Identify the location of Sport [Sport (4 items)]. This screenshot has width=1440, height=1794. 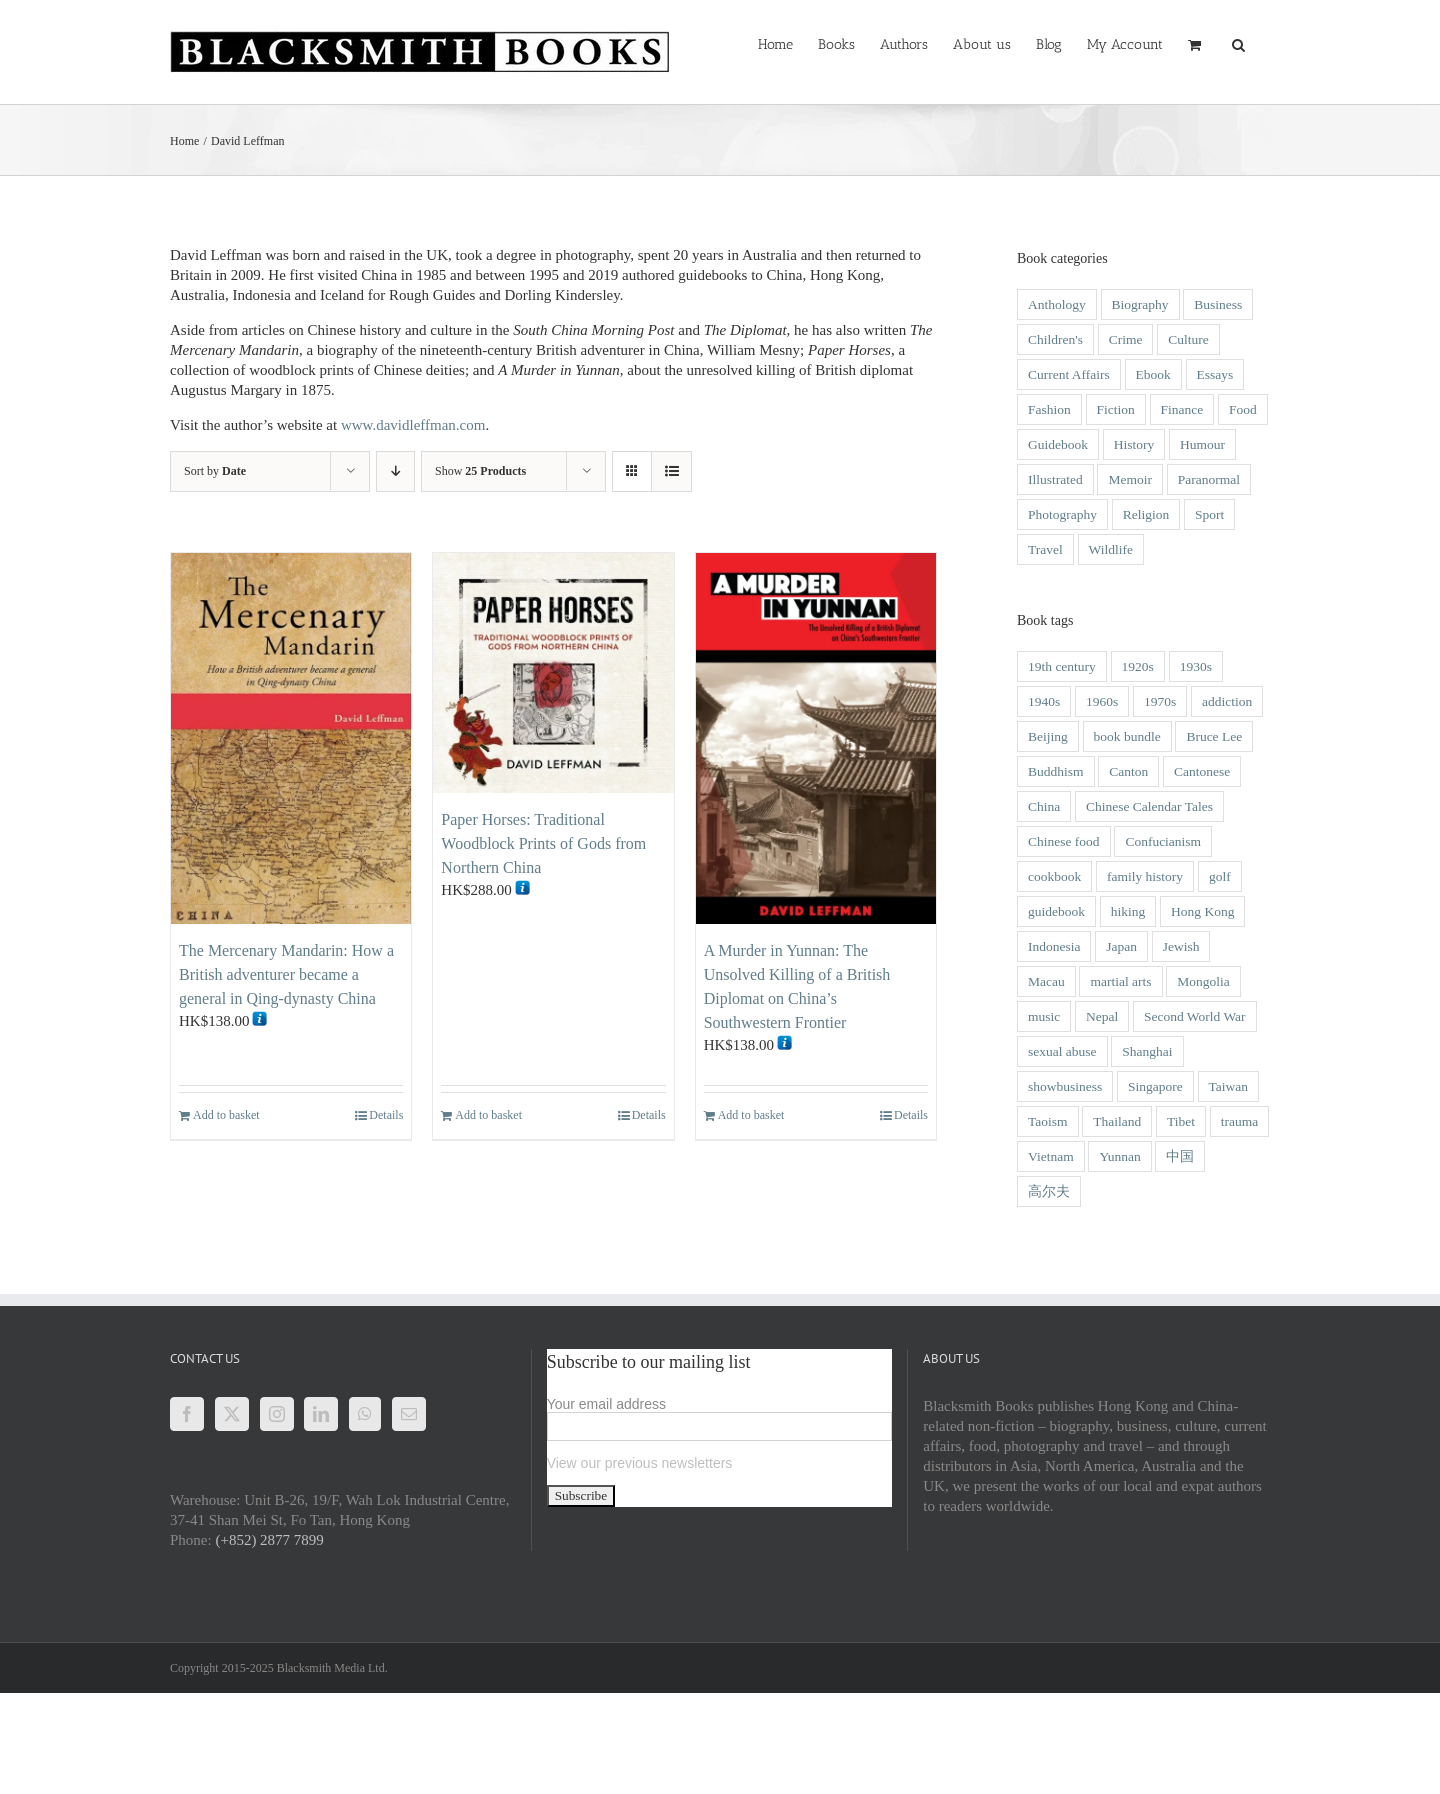
(1209, 514).